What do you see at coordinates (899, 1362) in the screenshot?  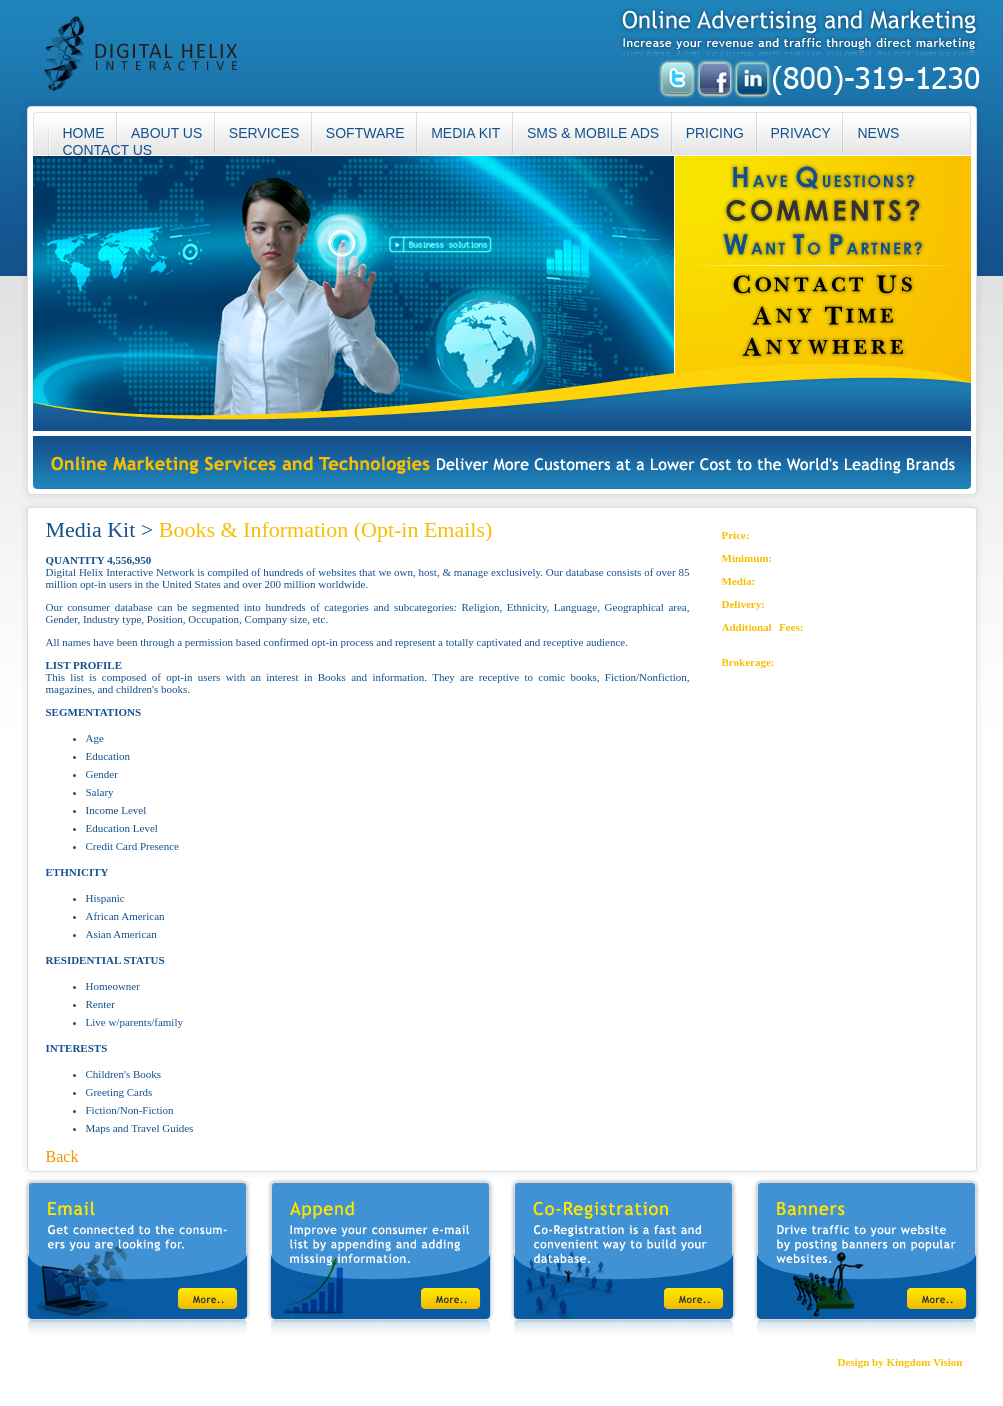 I see `Design by Kingdom Vision` at bounding box center [899, 1362].